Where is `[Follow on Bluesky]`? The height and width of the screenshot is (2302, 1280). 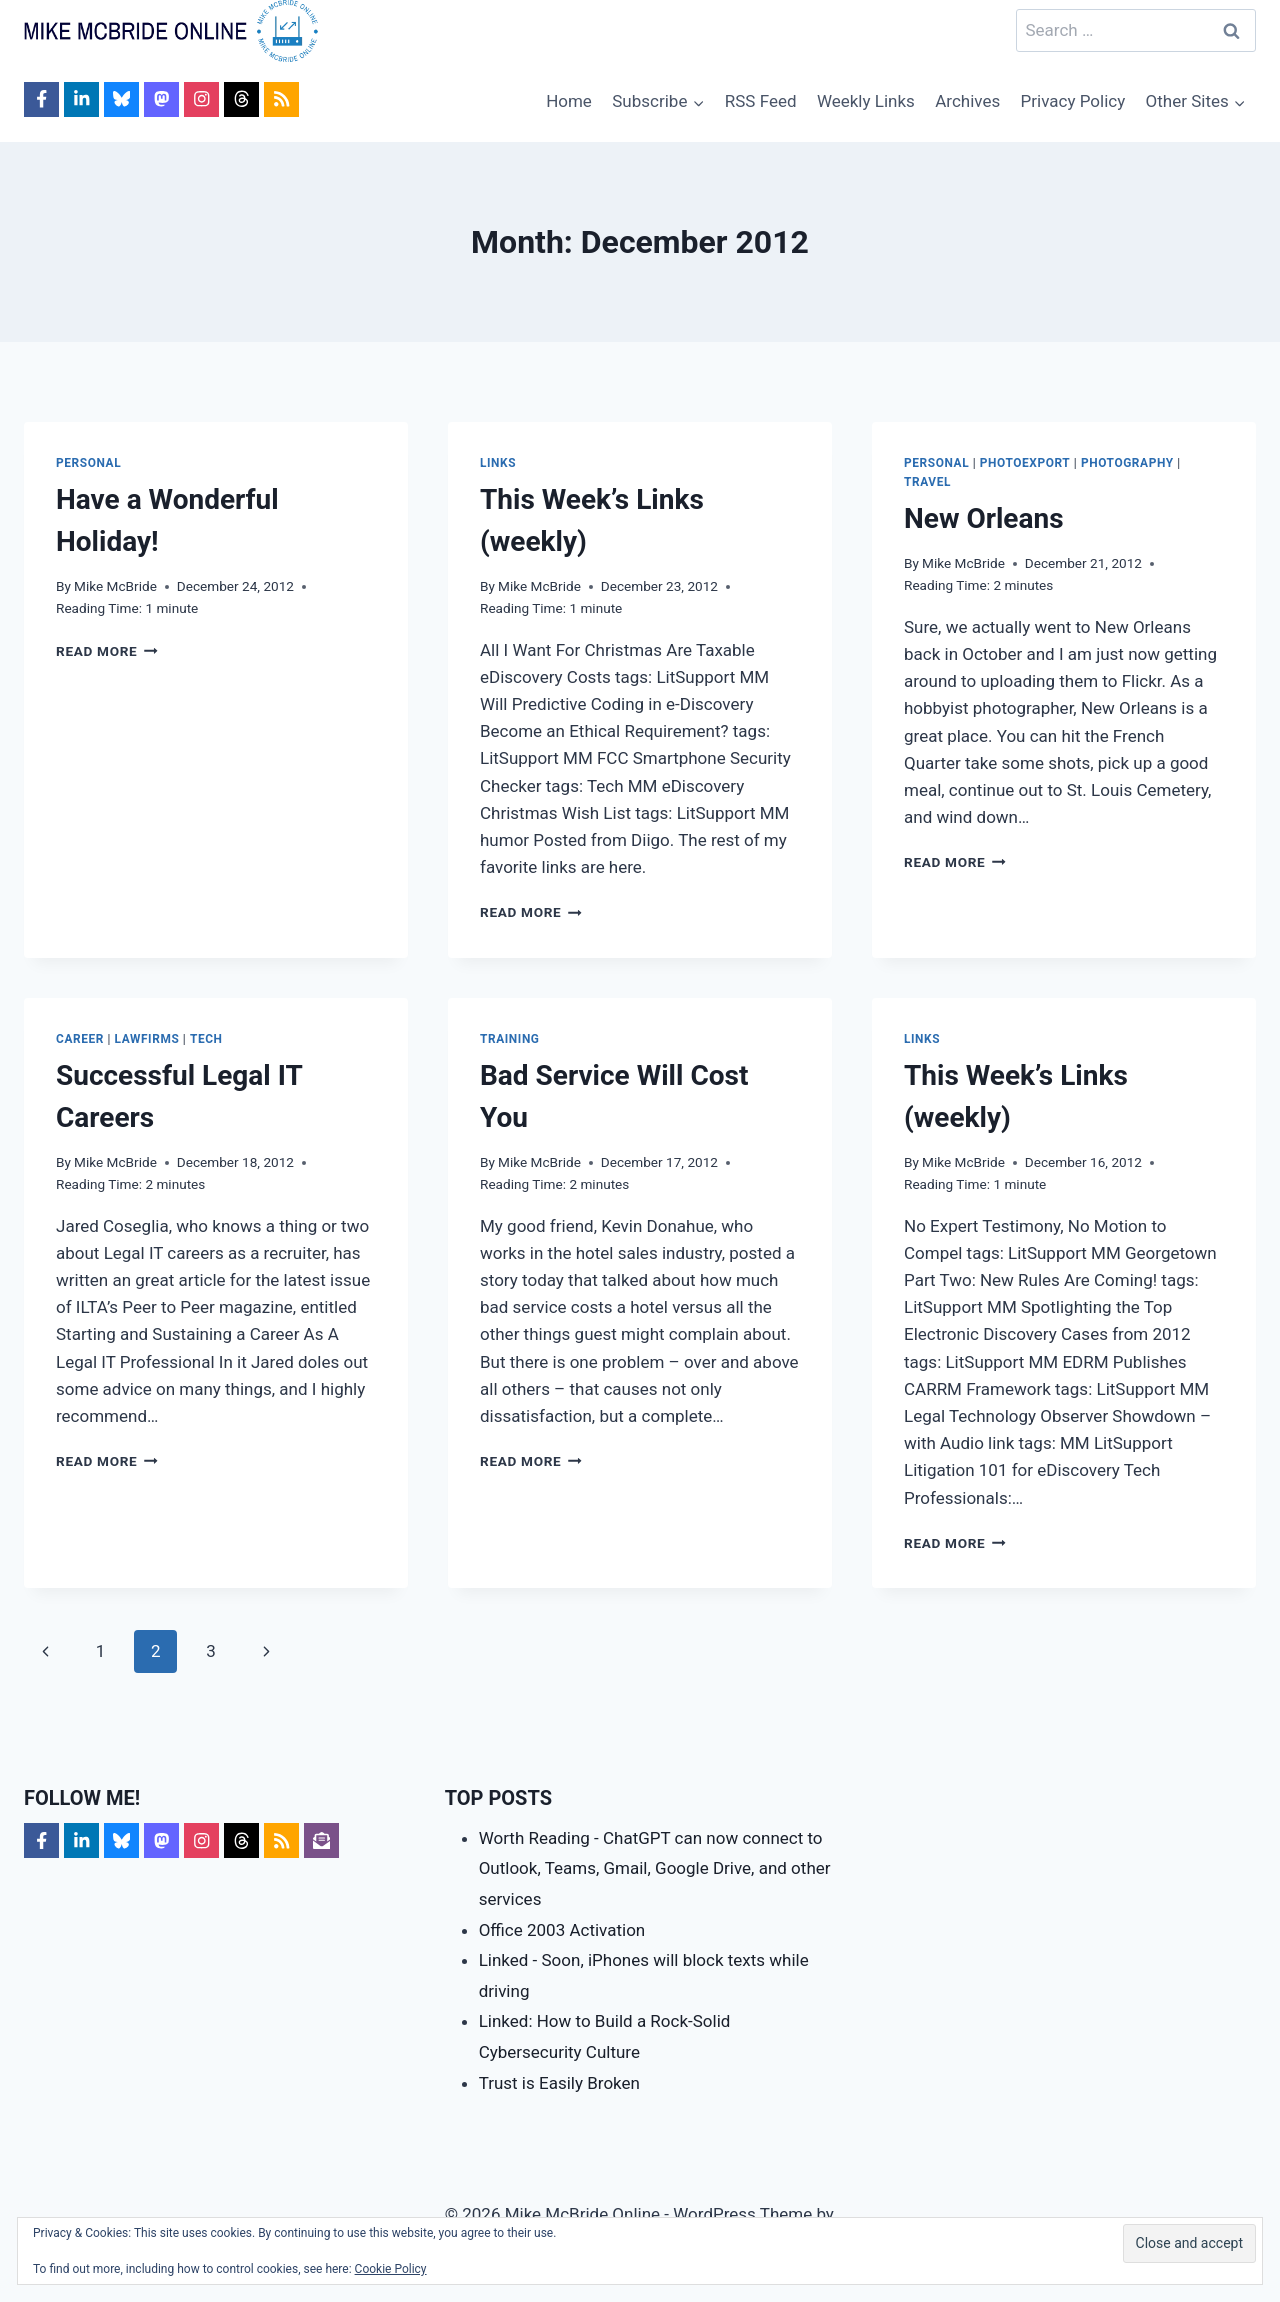
[Follow on Bluesky] is located at coordinates (121, 99).